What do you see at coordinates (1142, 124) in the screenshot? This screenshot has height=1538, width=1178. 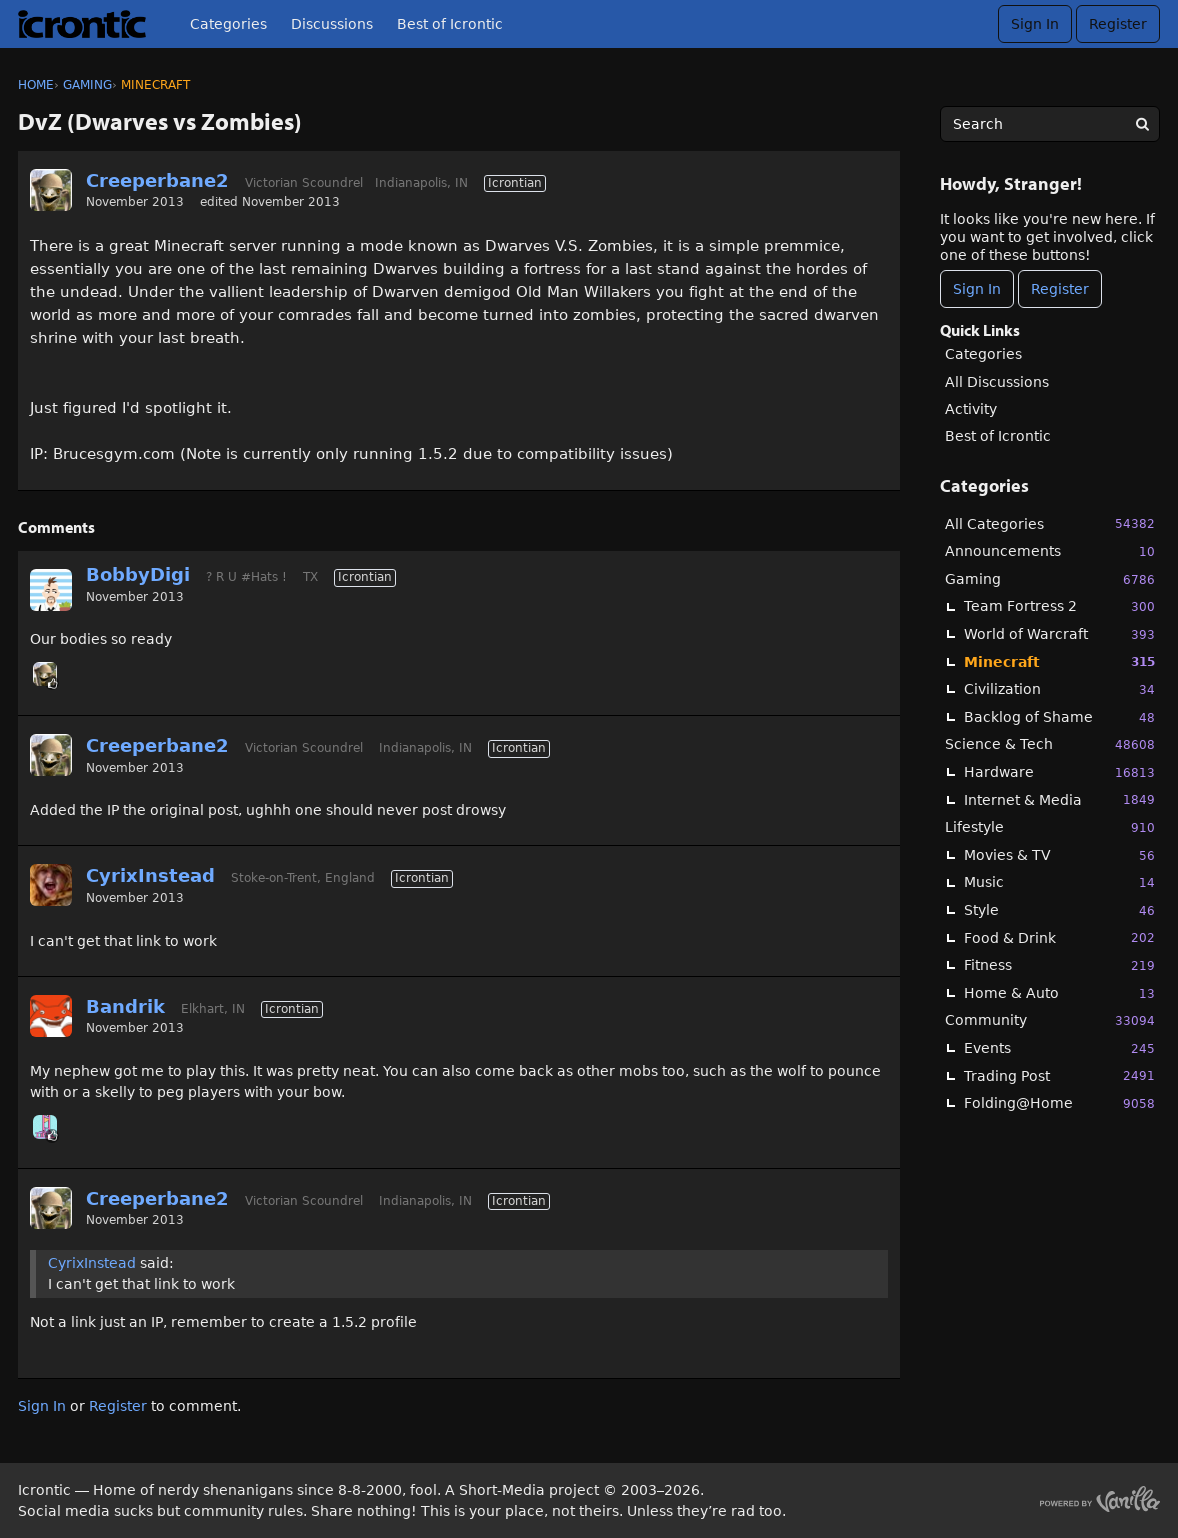 I see `[Search]` at bounding box center [1142, 124].